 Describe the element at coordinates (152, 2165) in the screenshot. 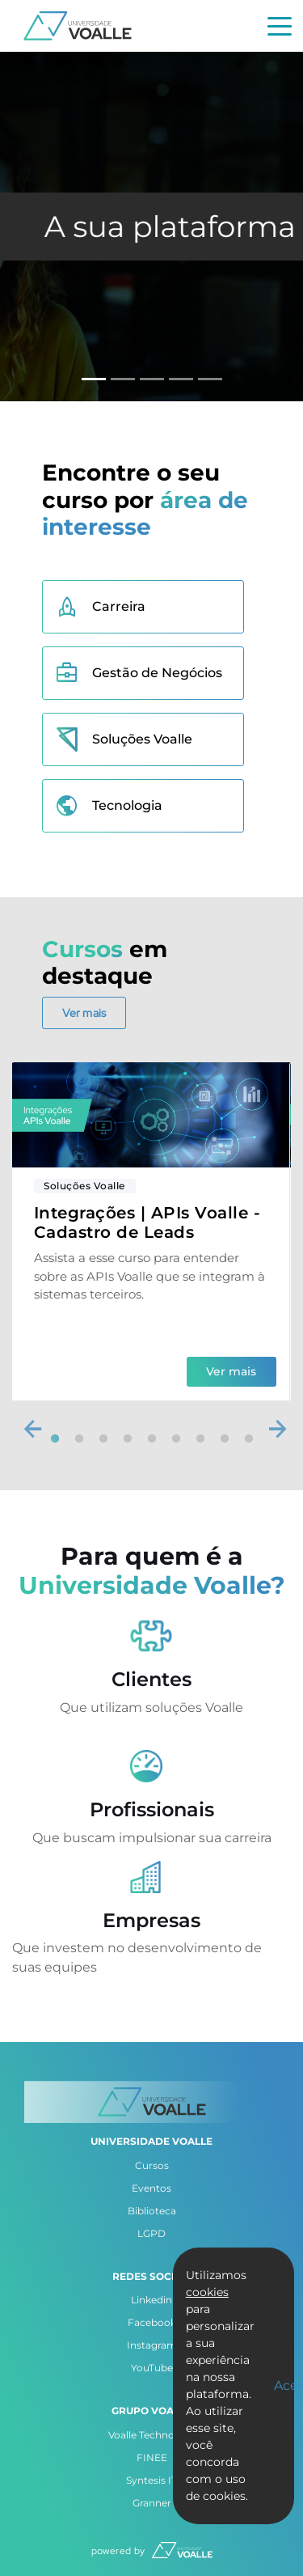

I see `Cursos` at that location.